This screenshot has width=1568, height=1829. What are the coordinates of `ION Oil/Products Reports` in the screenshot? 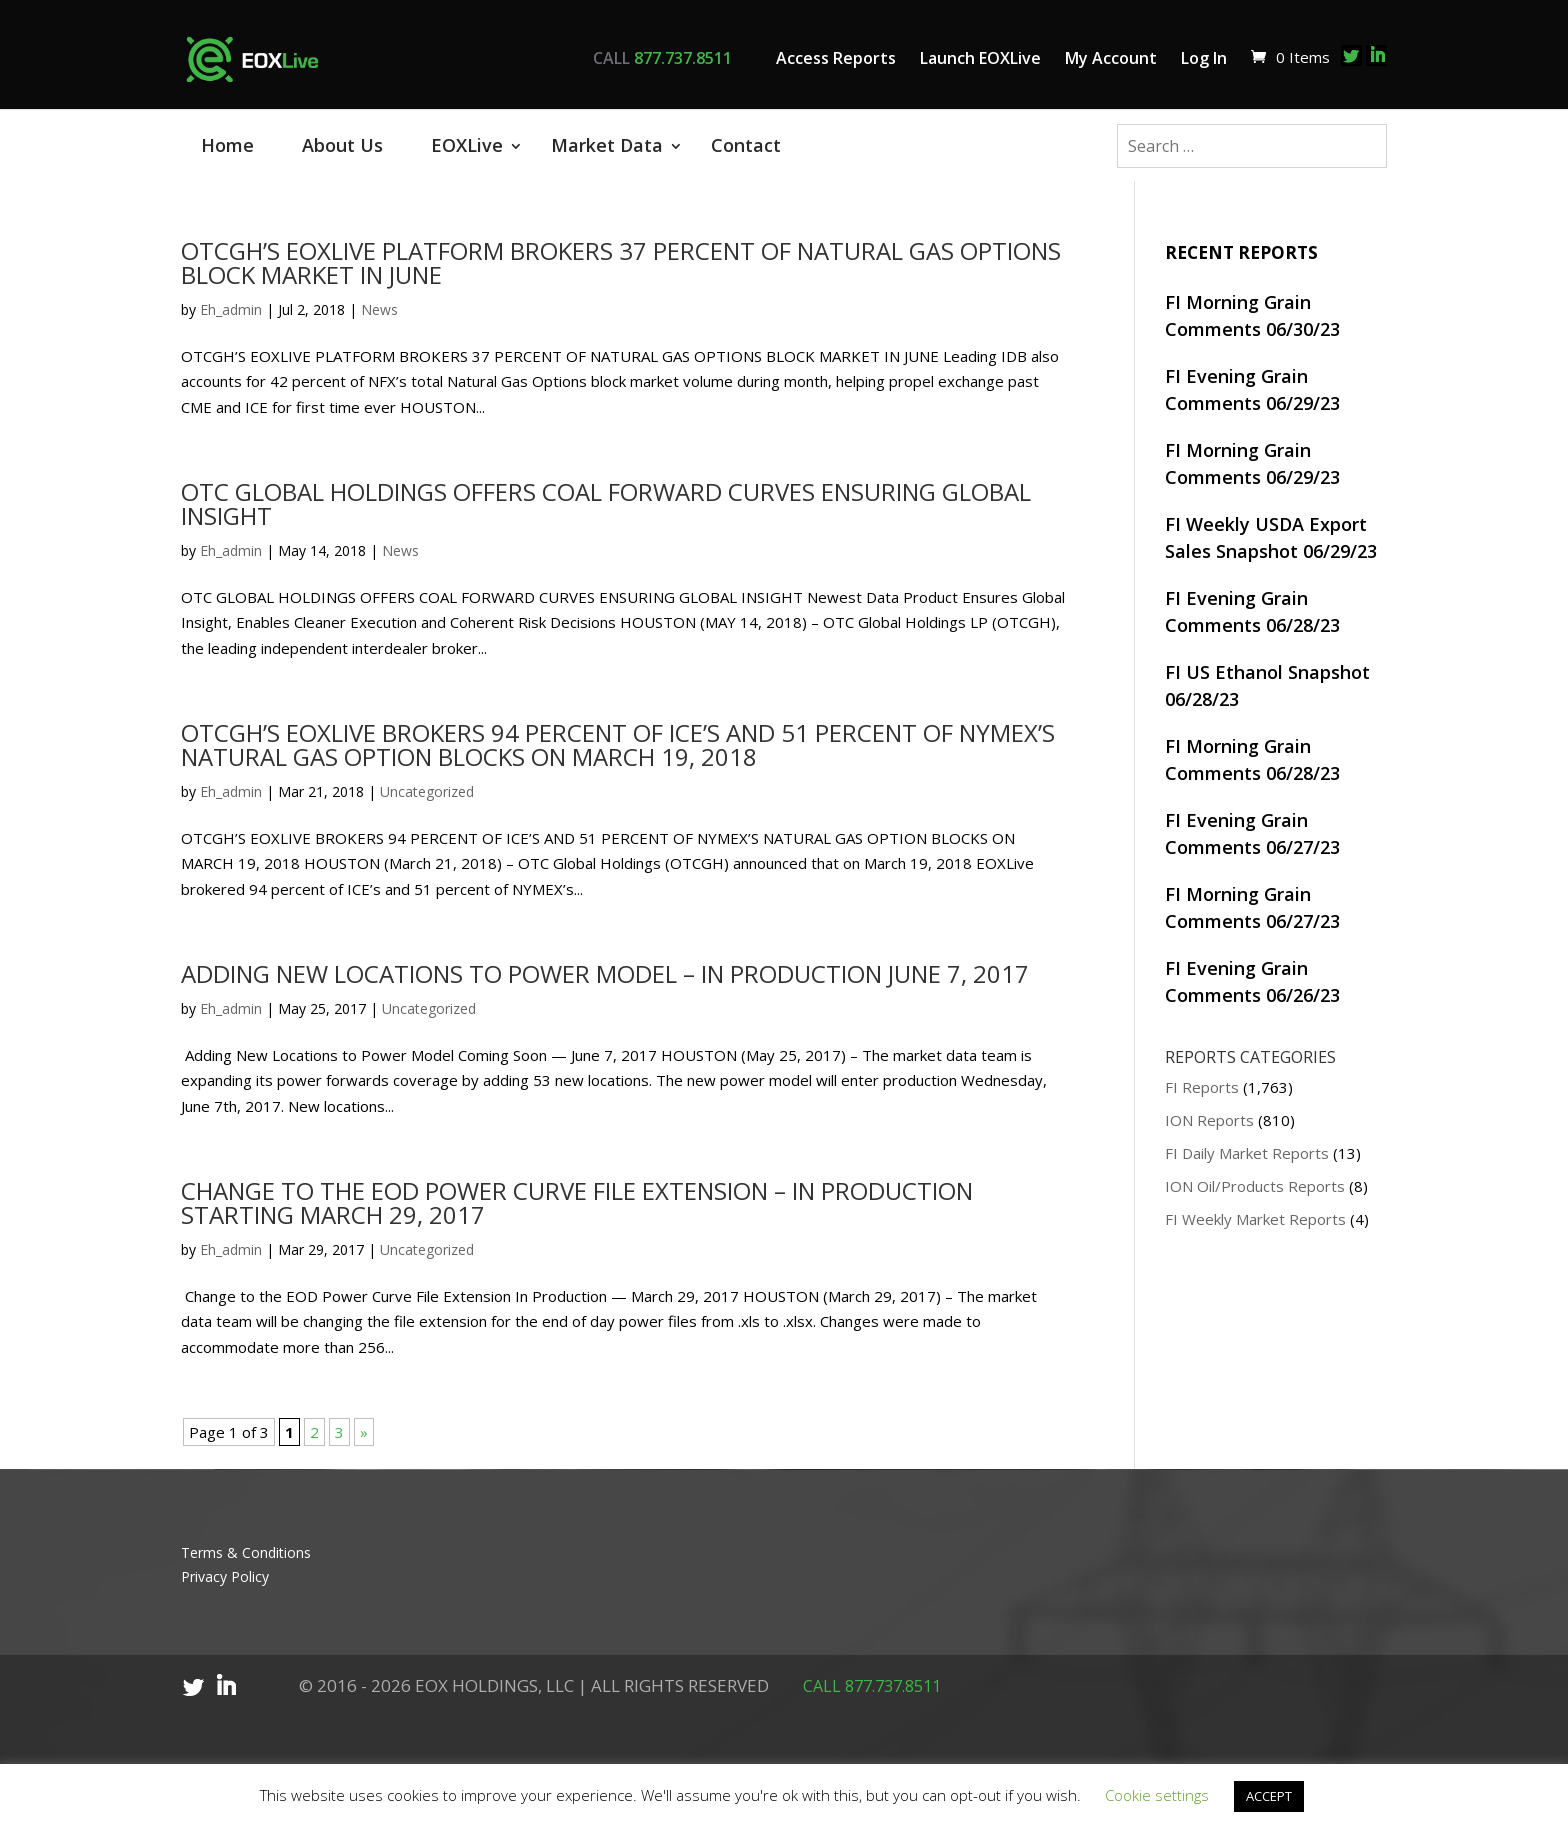 It's located at (1255, 1186).